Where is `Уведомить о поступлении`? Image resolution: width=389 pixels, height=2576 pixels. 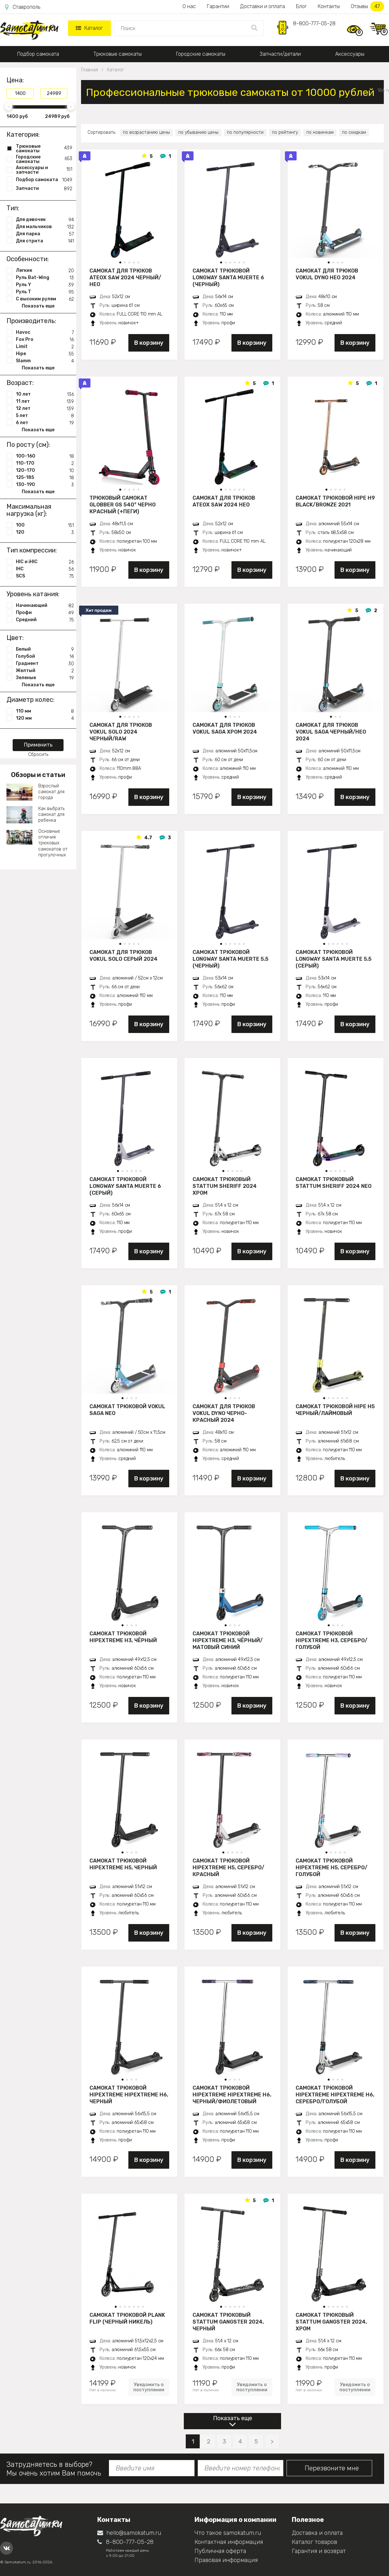 Уведомить о поступлении is located at coordinates (148, 2387).